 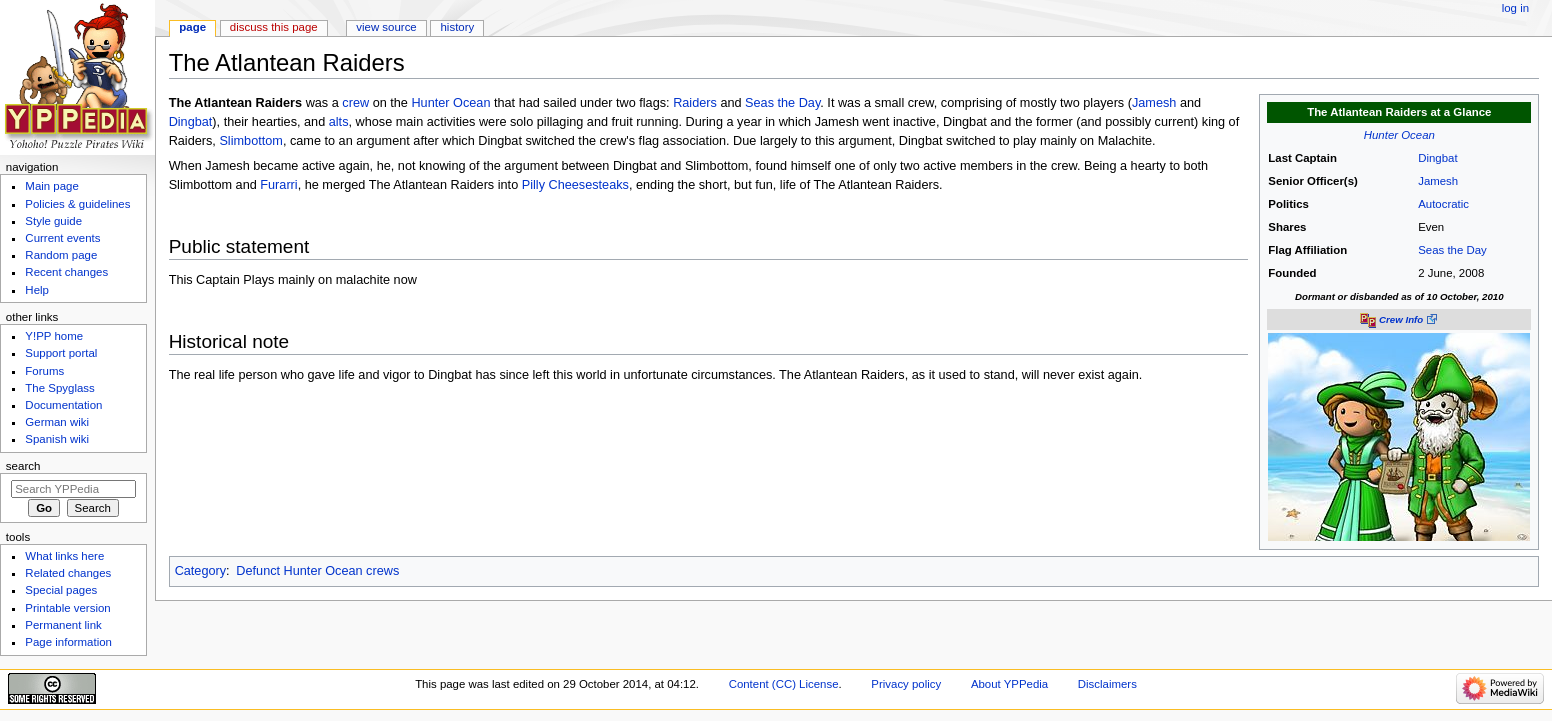 I want to click on Hunter Ocean, so click(x=1399, y=135).